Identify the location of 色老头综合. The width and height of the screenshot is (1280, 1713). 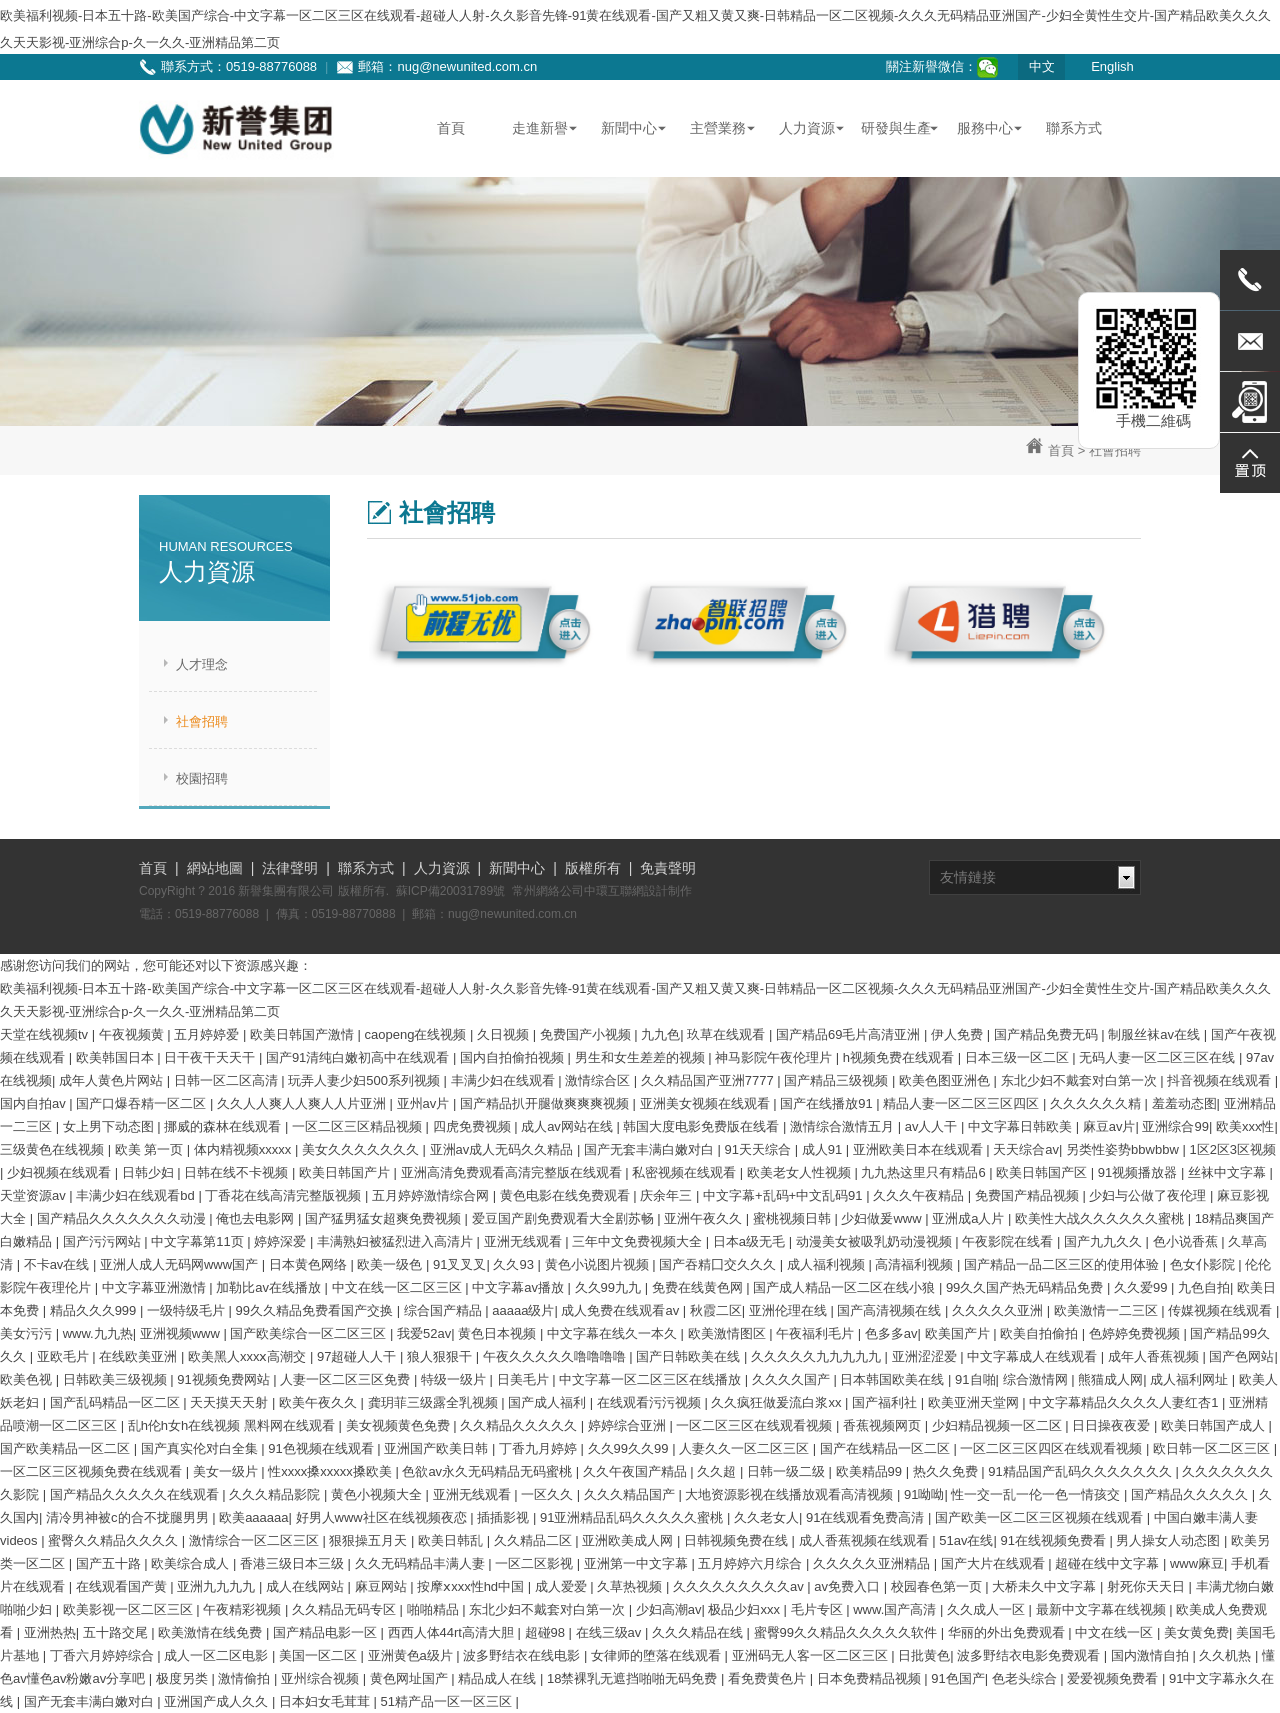
(1026, 1678).